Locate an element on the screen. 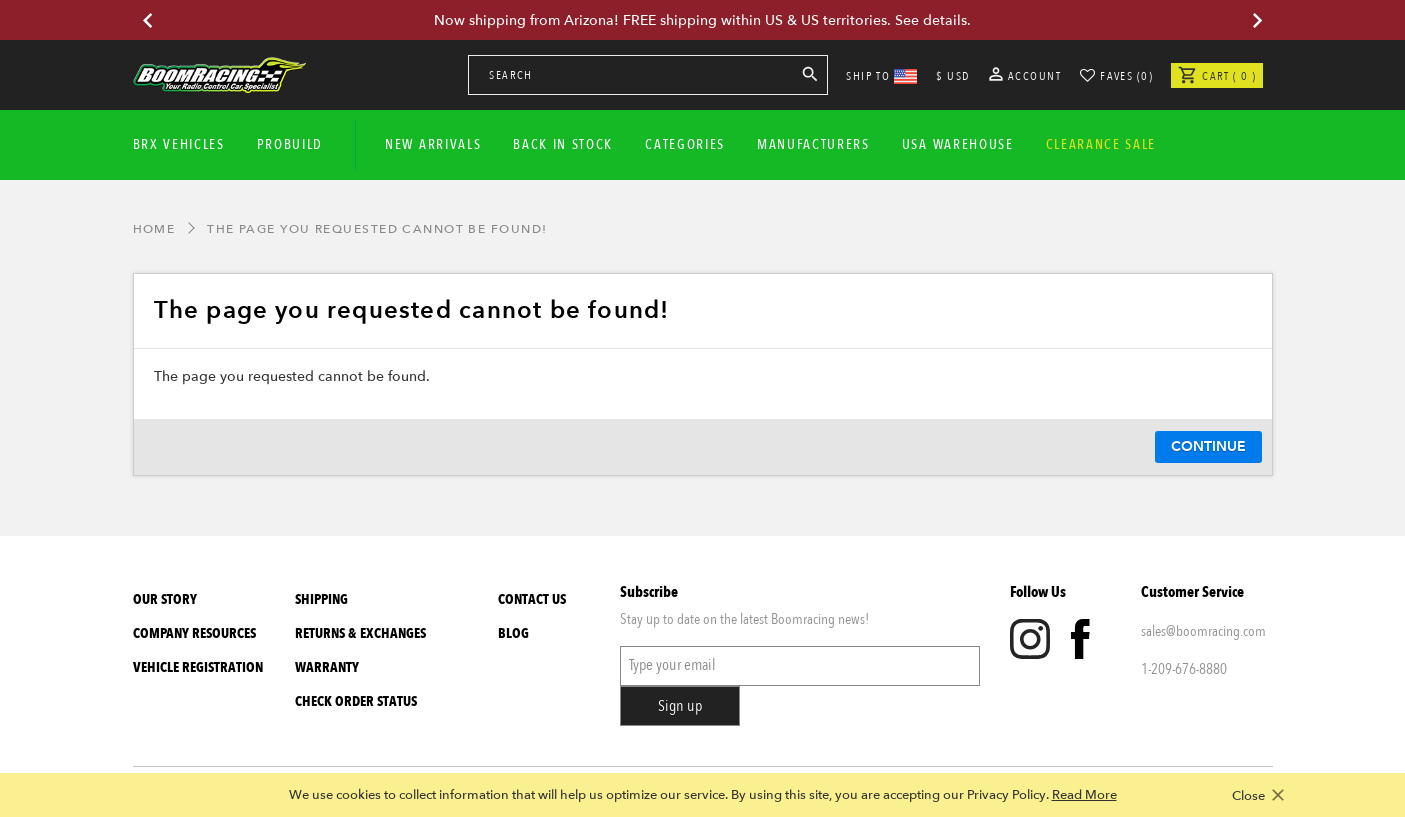  USA WAREHOUSE is located at coordinates (958, 144).